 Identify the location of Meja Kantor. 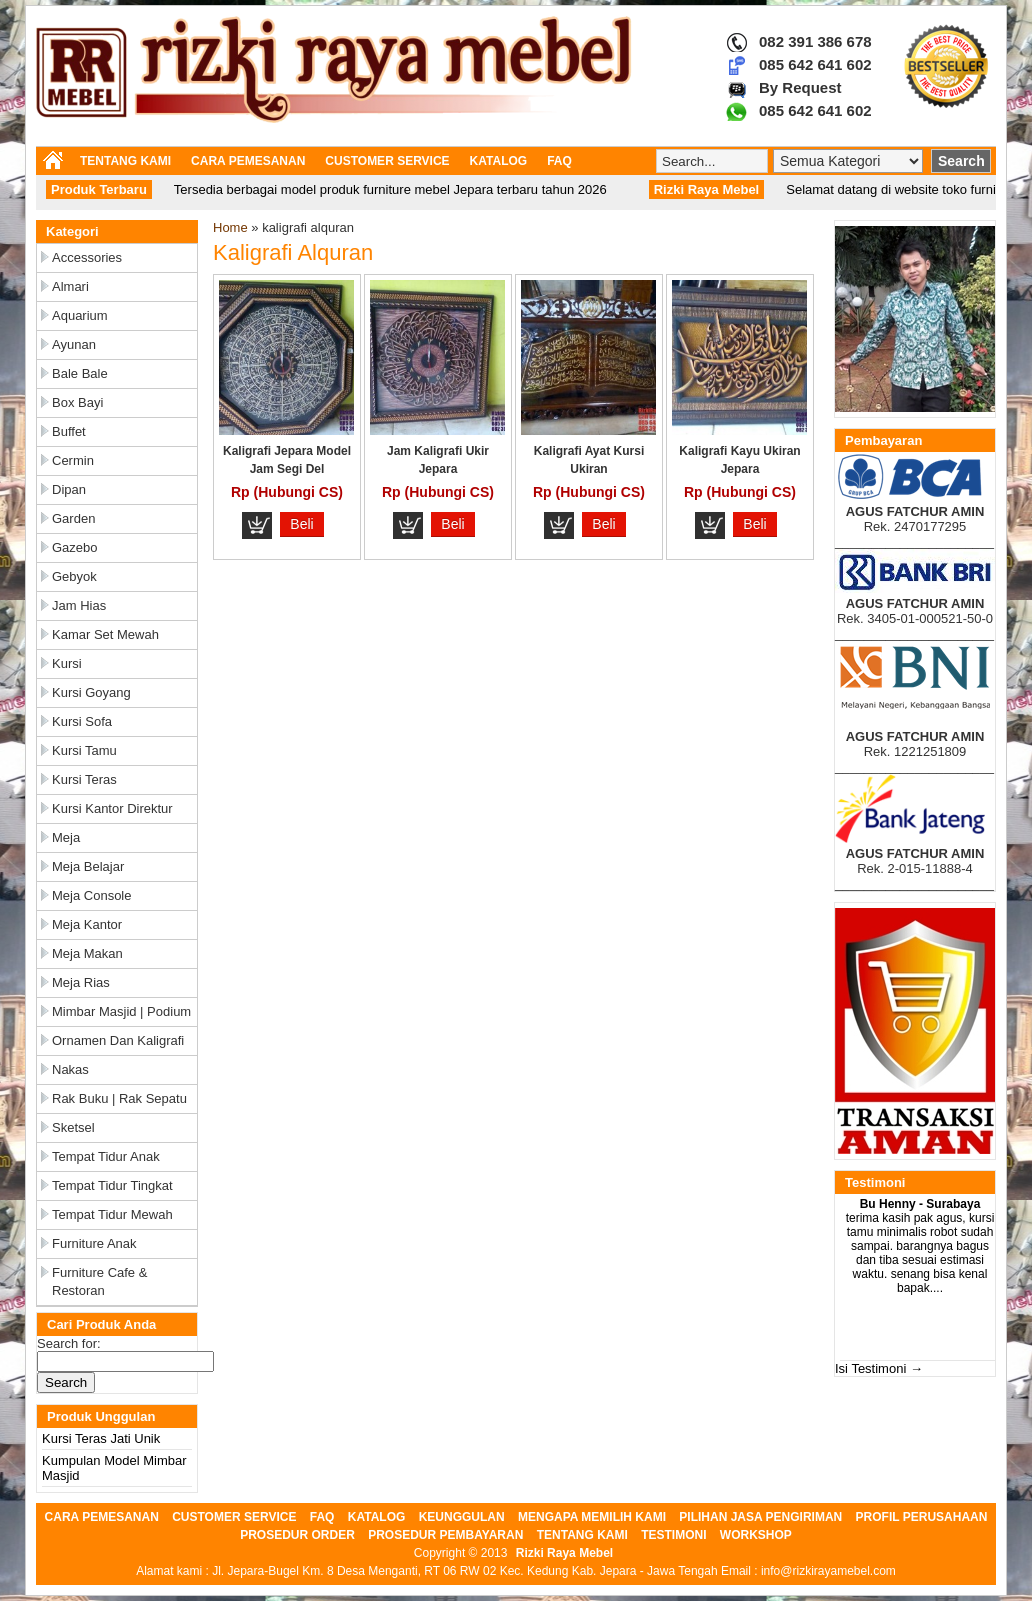
(87, 924).